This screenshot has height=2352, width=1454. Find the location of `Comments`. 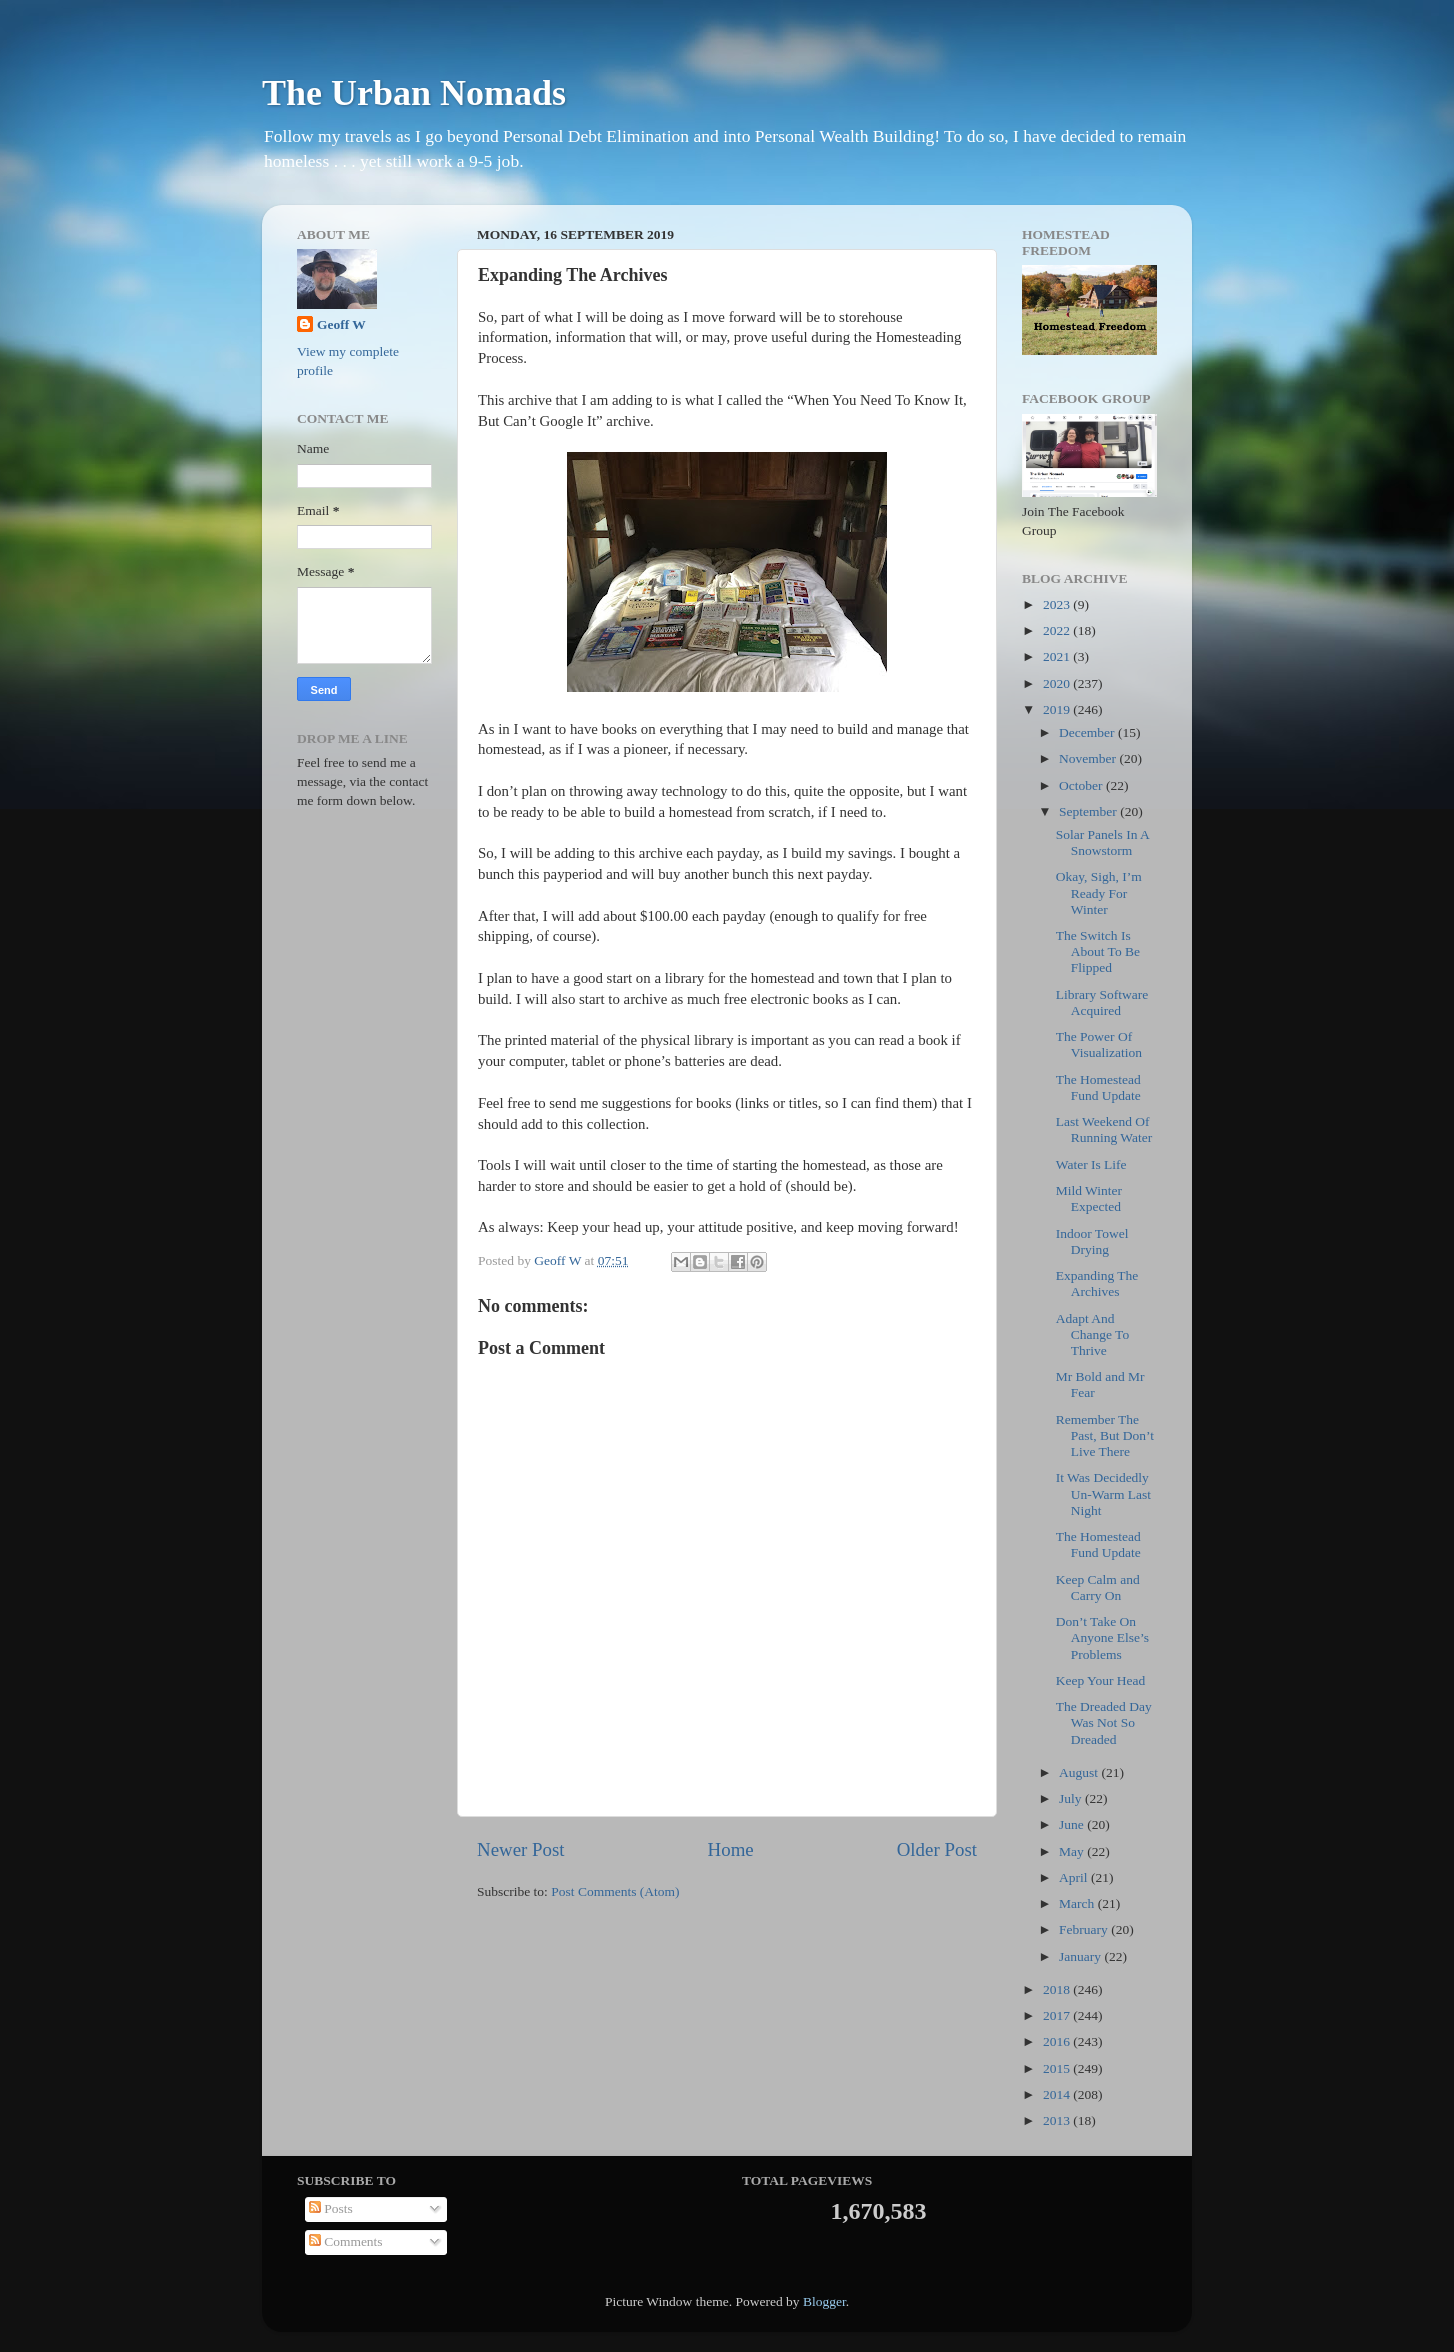

Comments is located at coordinates (346, 2241).